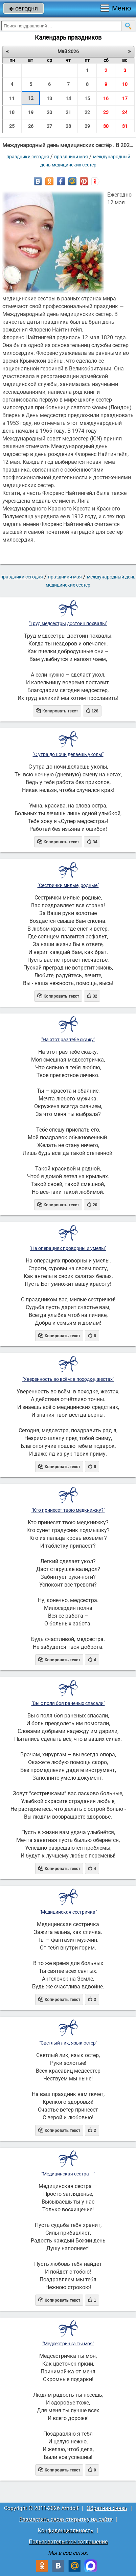 This screenshot has width=136, height=2576. I want to click on 21, so click(68, 112).